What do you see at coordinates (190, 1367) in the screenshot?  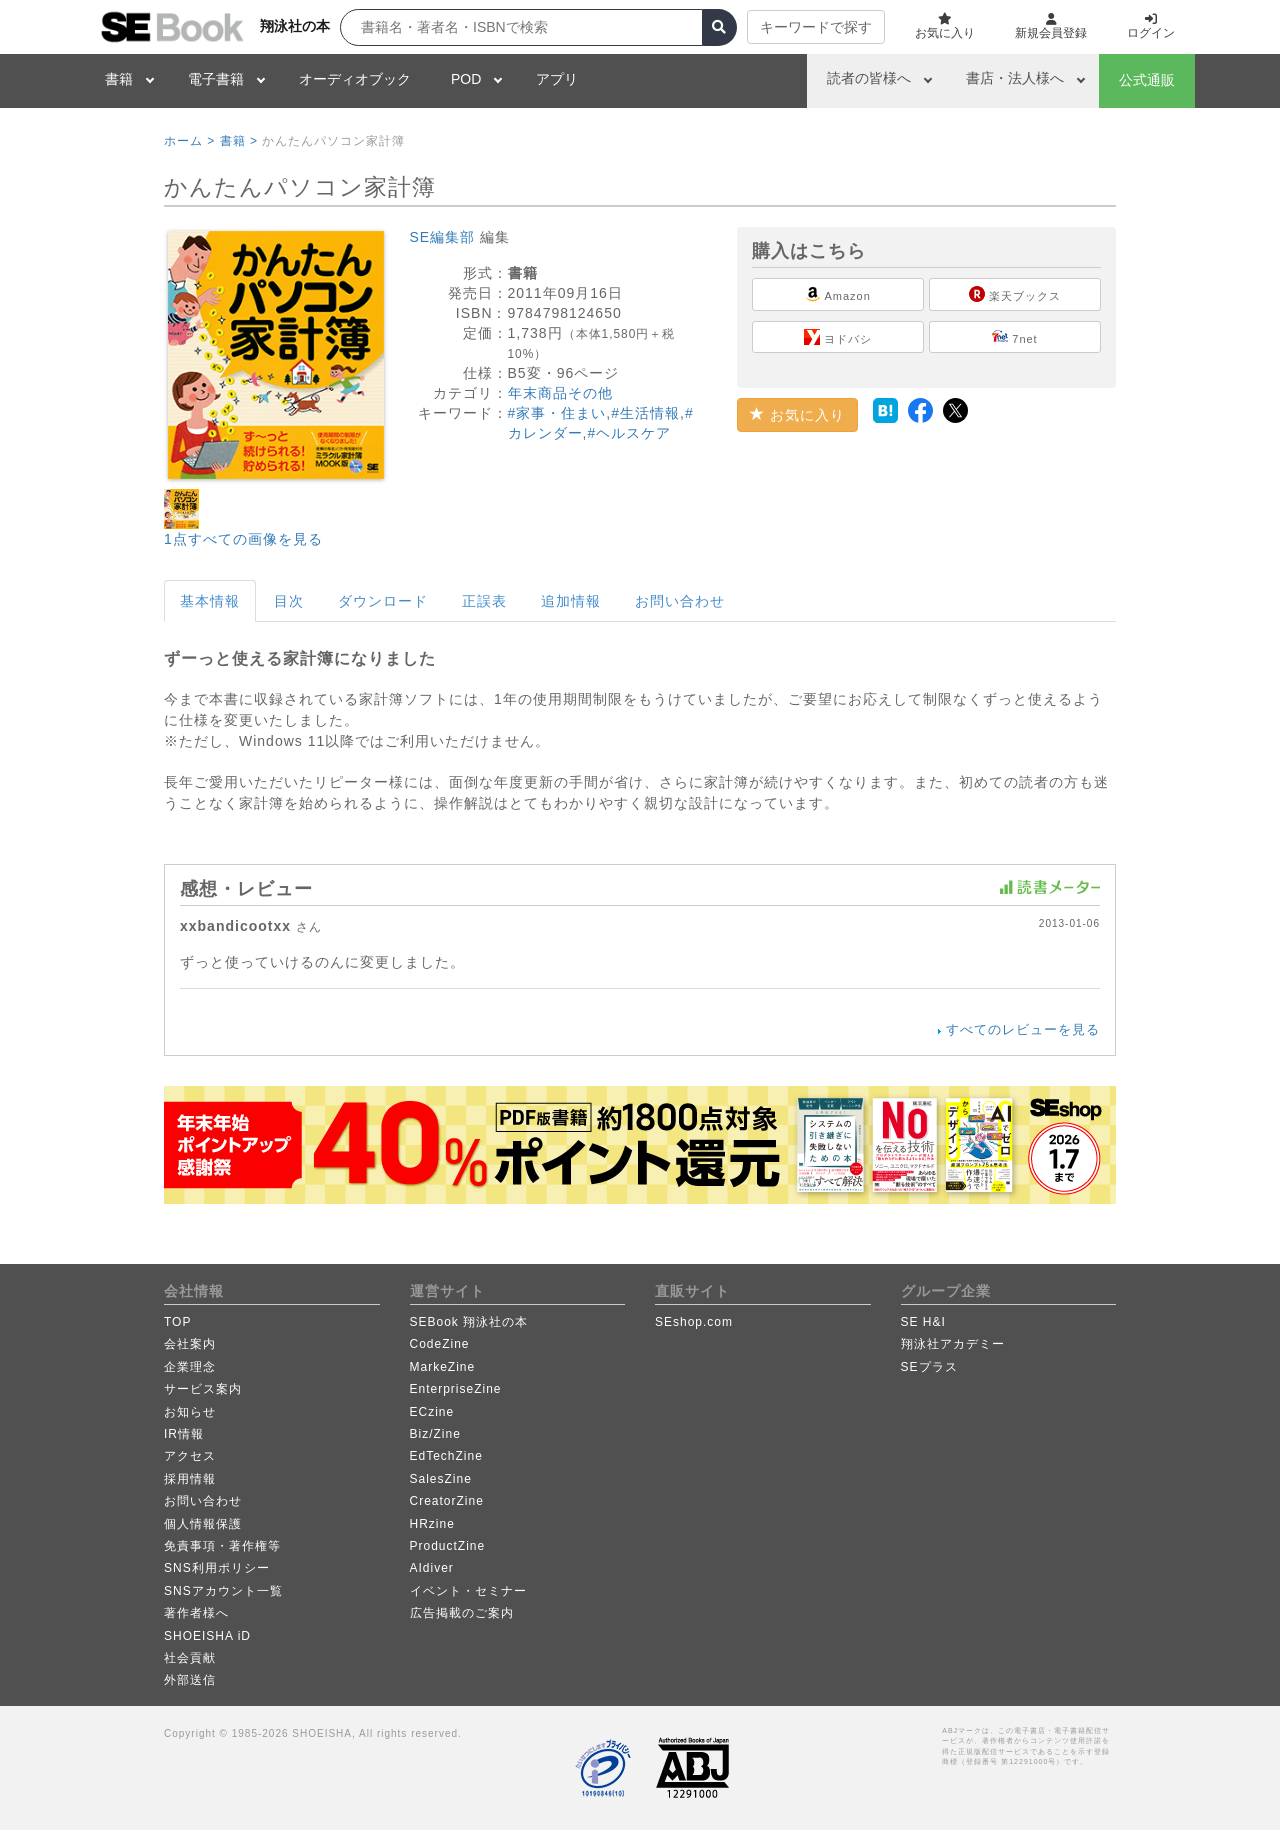 I see `企業理念` at bounding box center [190, 1367].